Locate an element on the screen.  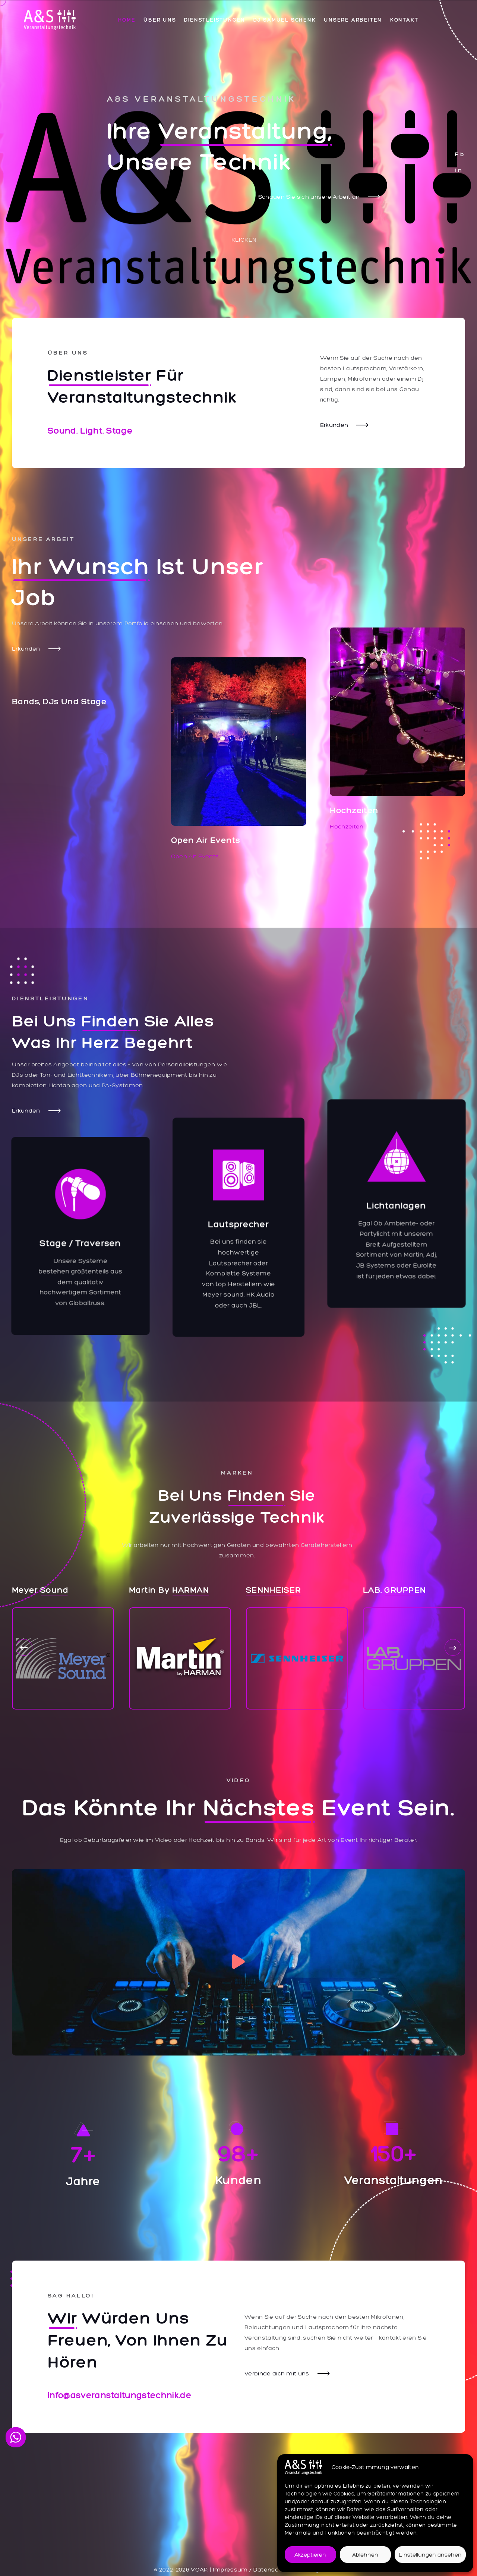
info@asveranstaltungstechnik.de is located at coordinates (120, 2395).